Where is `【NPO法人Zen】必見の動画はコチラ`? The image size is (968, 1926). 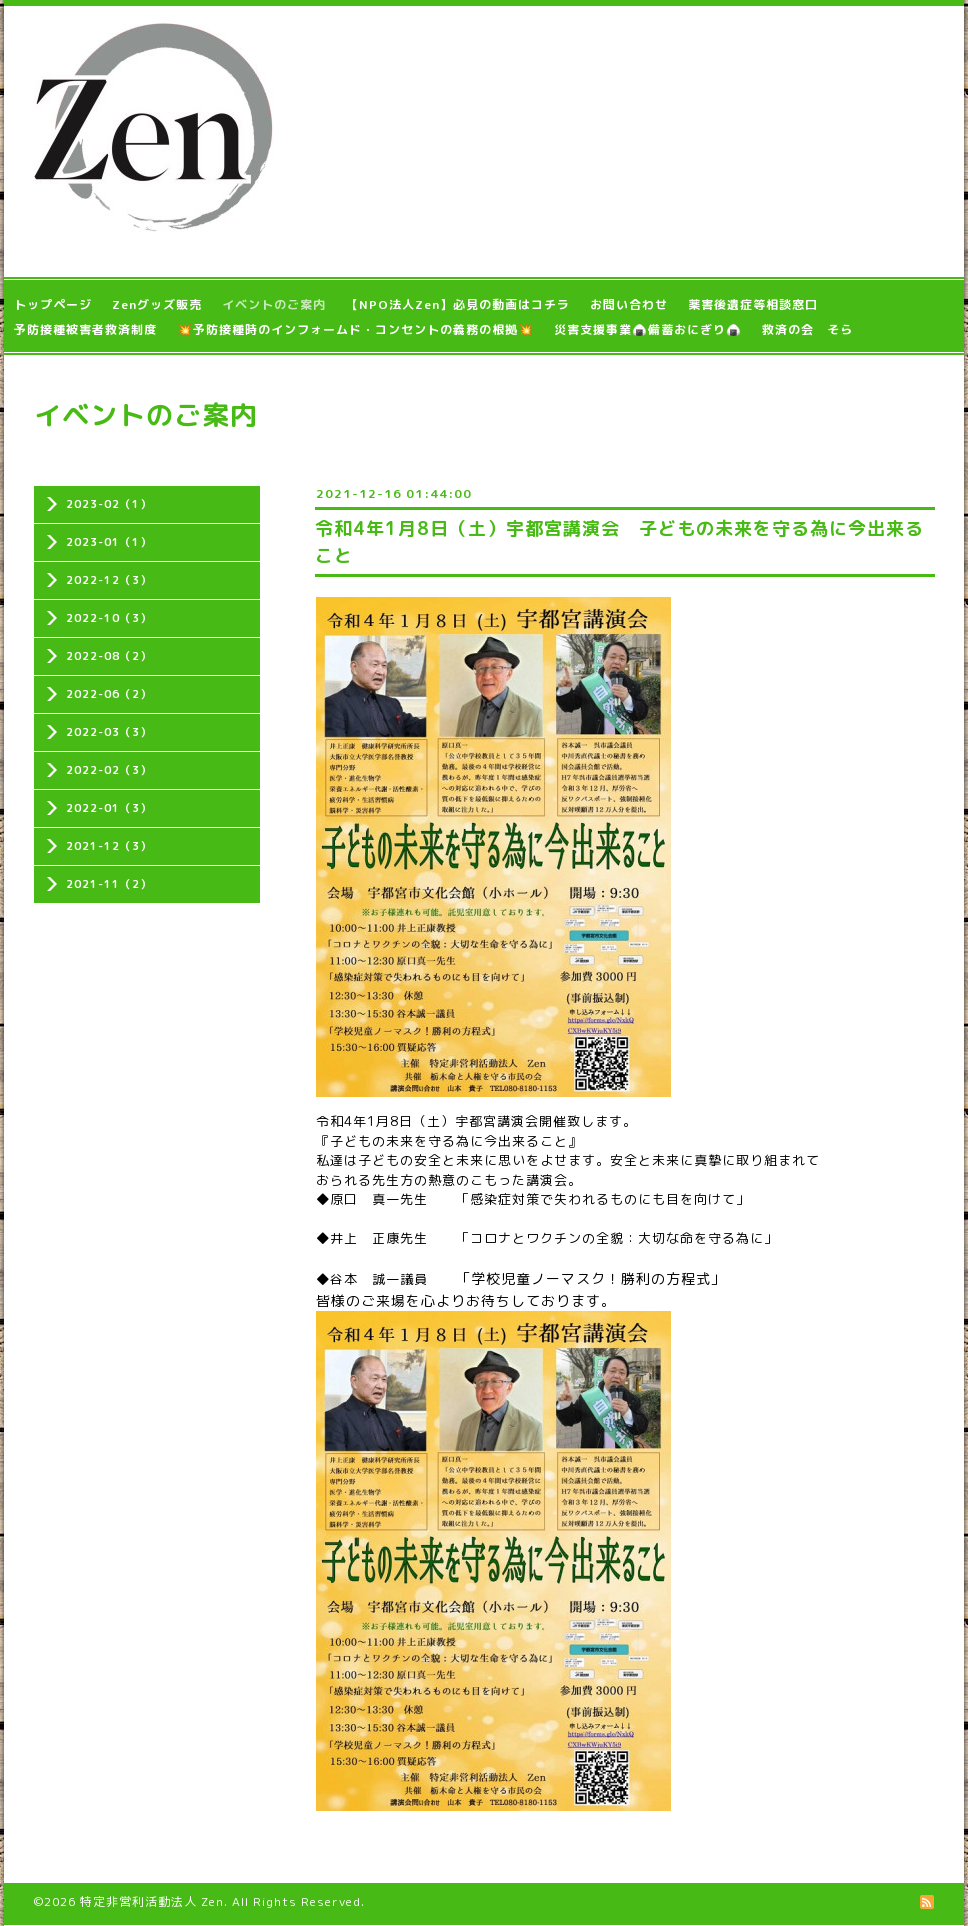
【NPO法人Zen】必見の動画はコチラ is located at coordinates (458, 304).